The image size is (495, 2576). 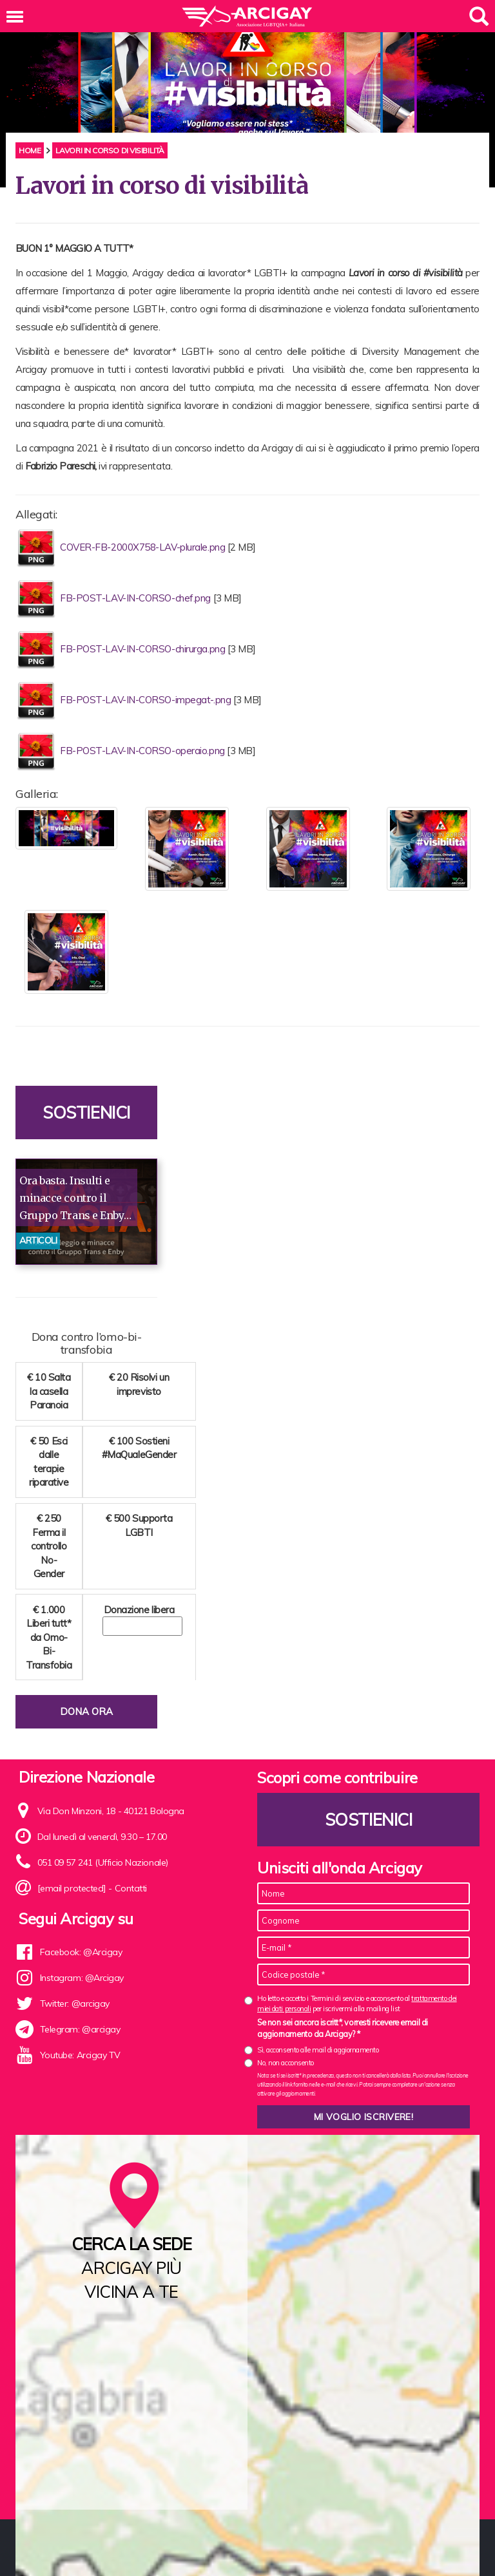 I want to click on FB-POST-LAV-IN-CORSO-operaio.png, so click(x=143, y=750).